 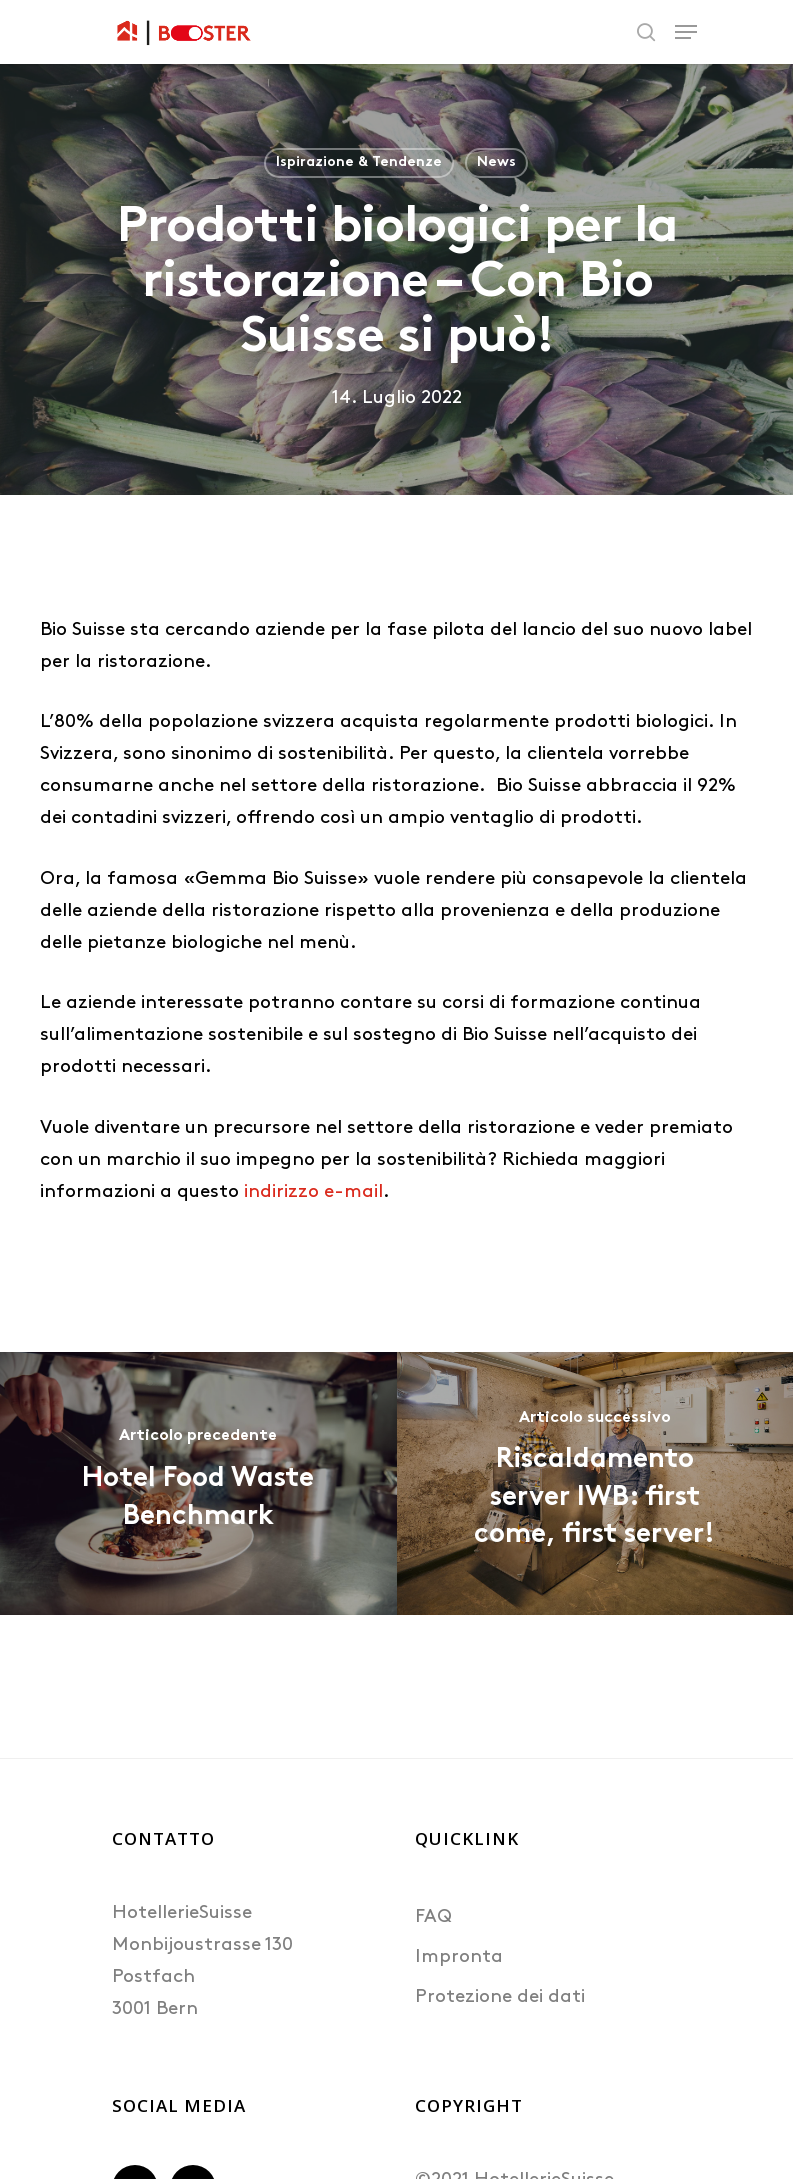 I want to click on Protezione dei dati, so click(x=500, y=1997).